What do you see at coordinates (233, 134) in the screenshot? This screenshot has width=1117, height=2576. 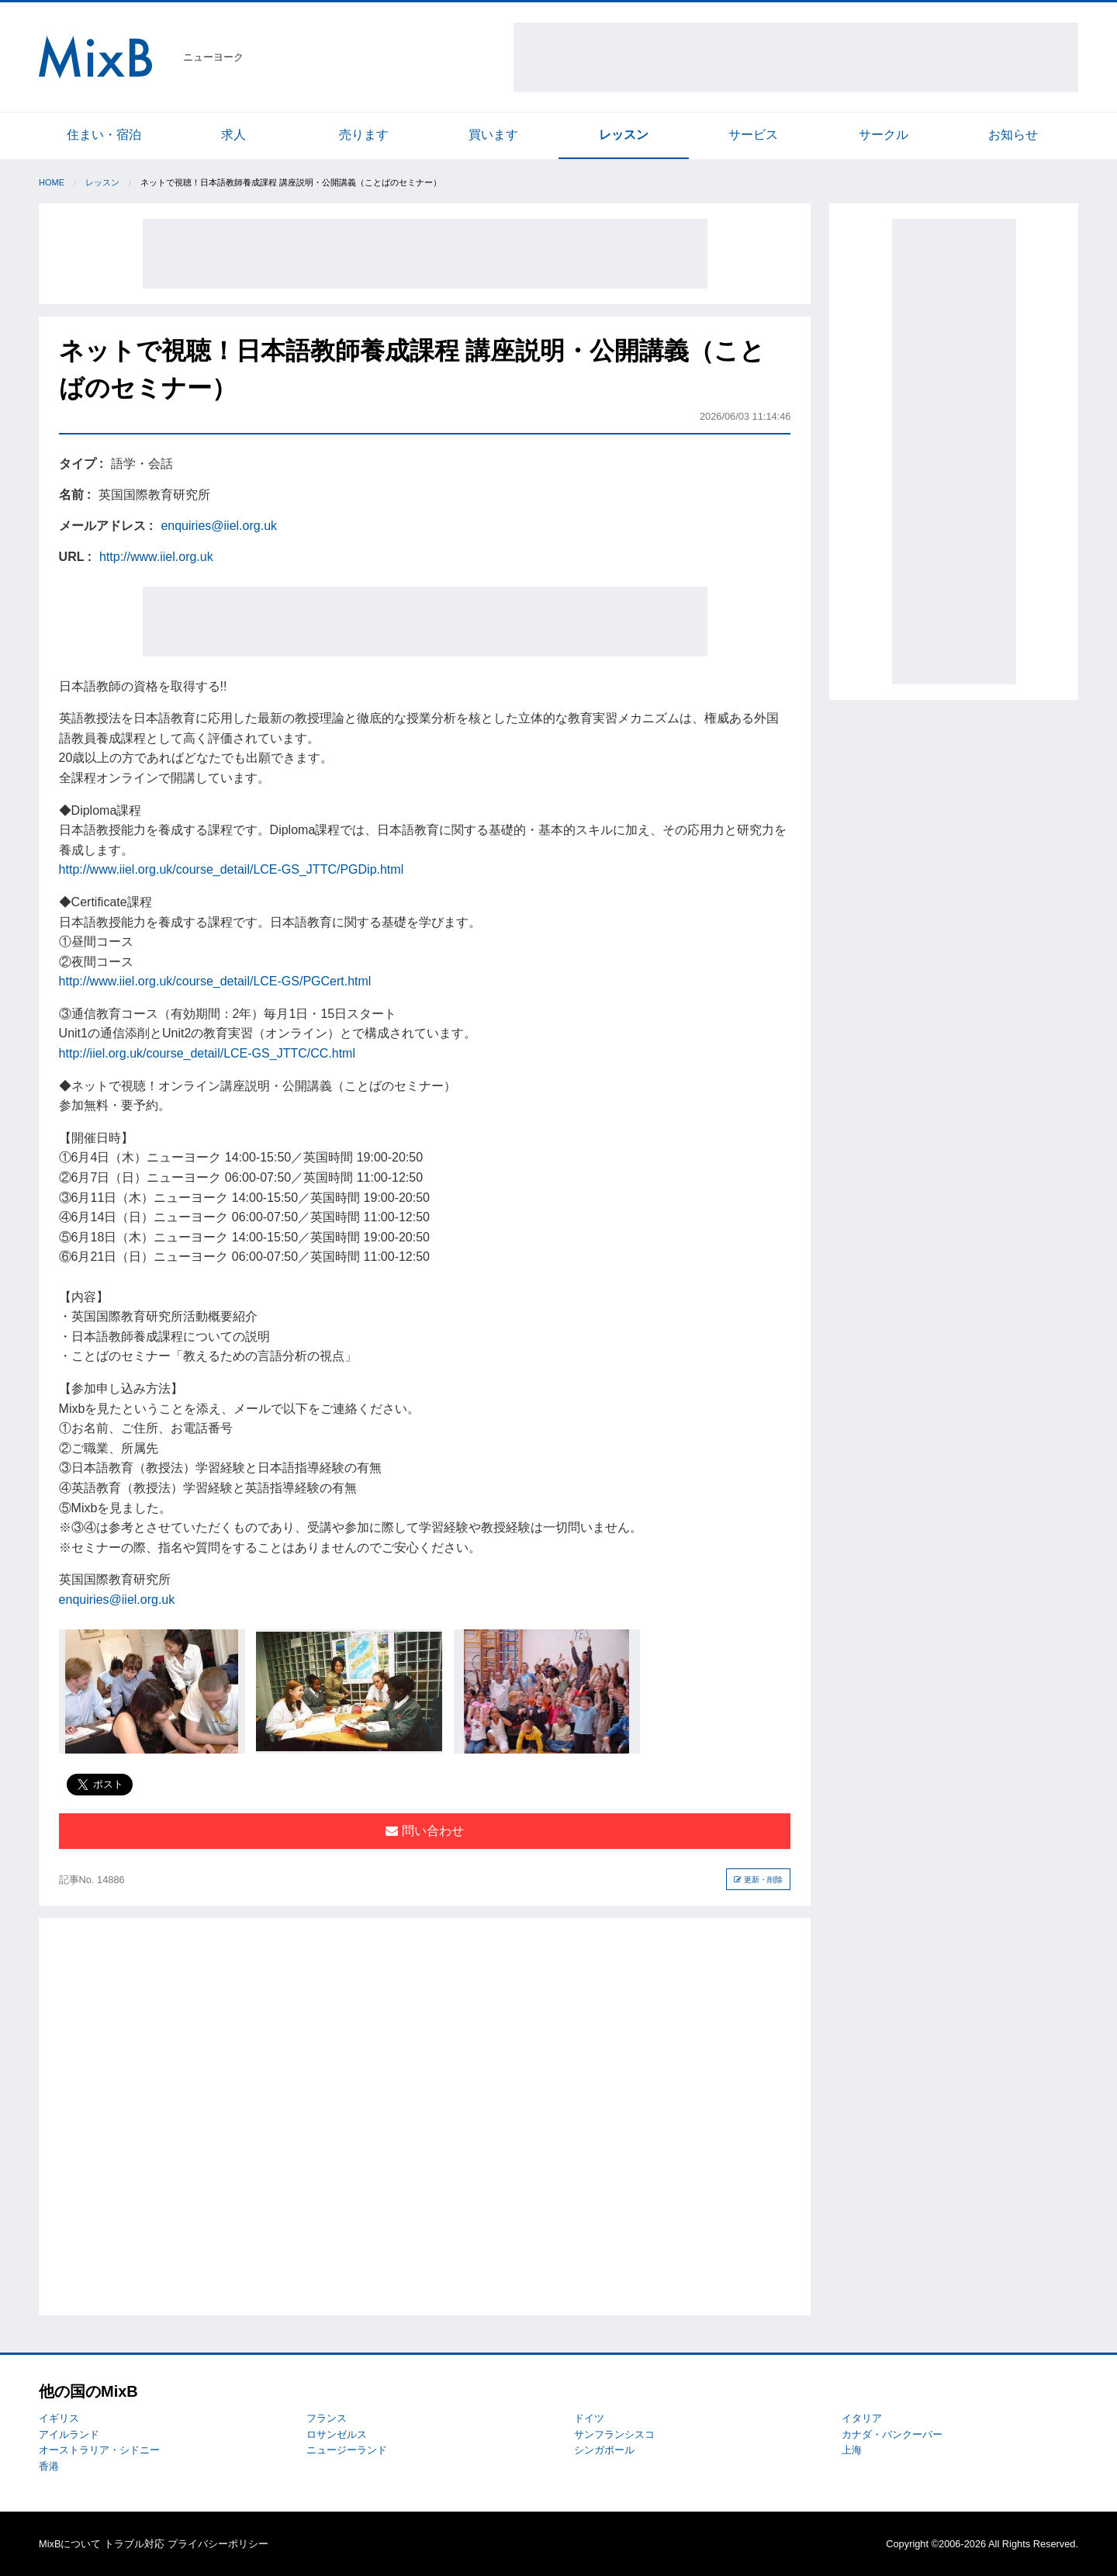 I see `求人` at bounding box center [233, 134].